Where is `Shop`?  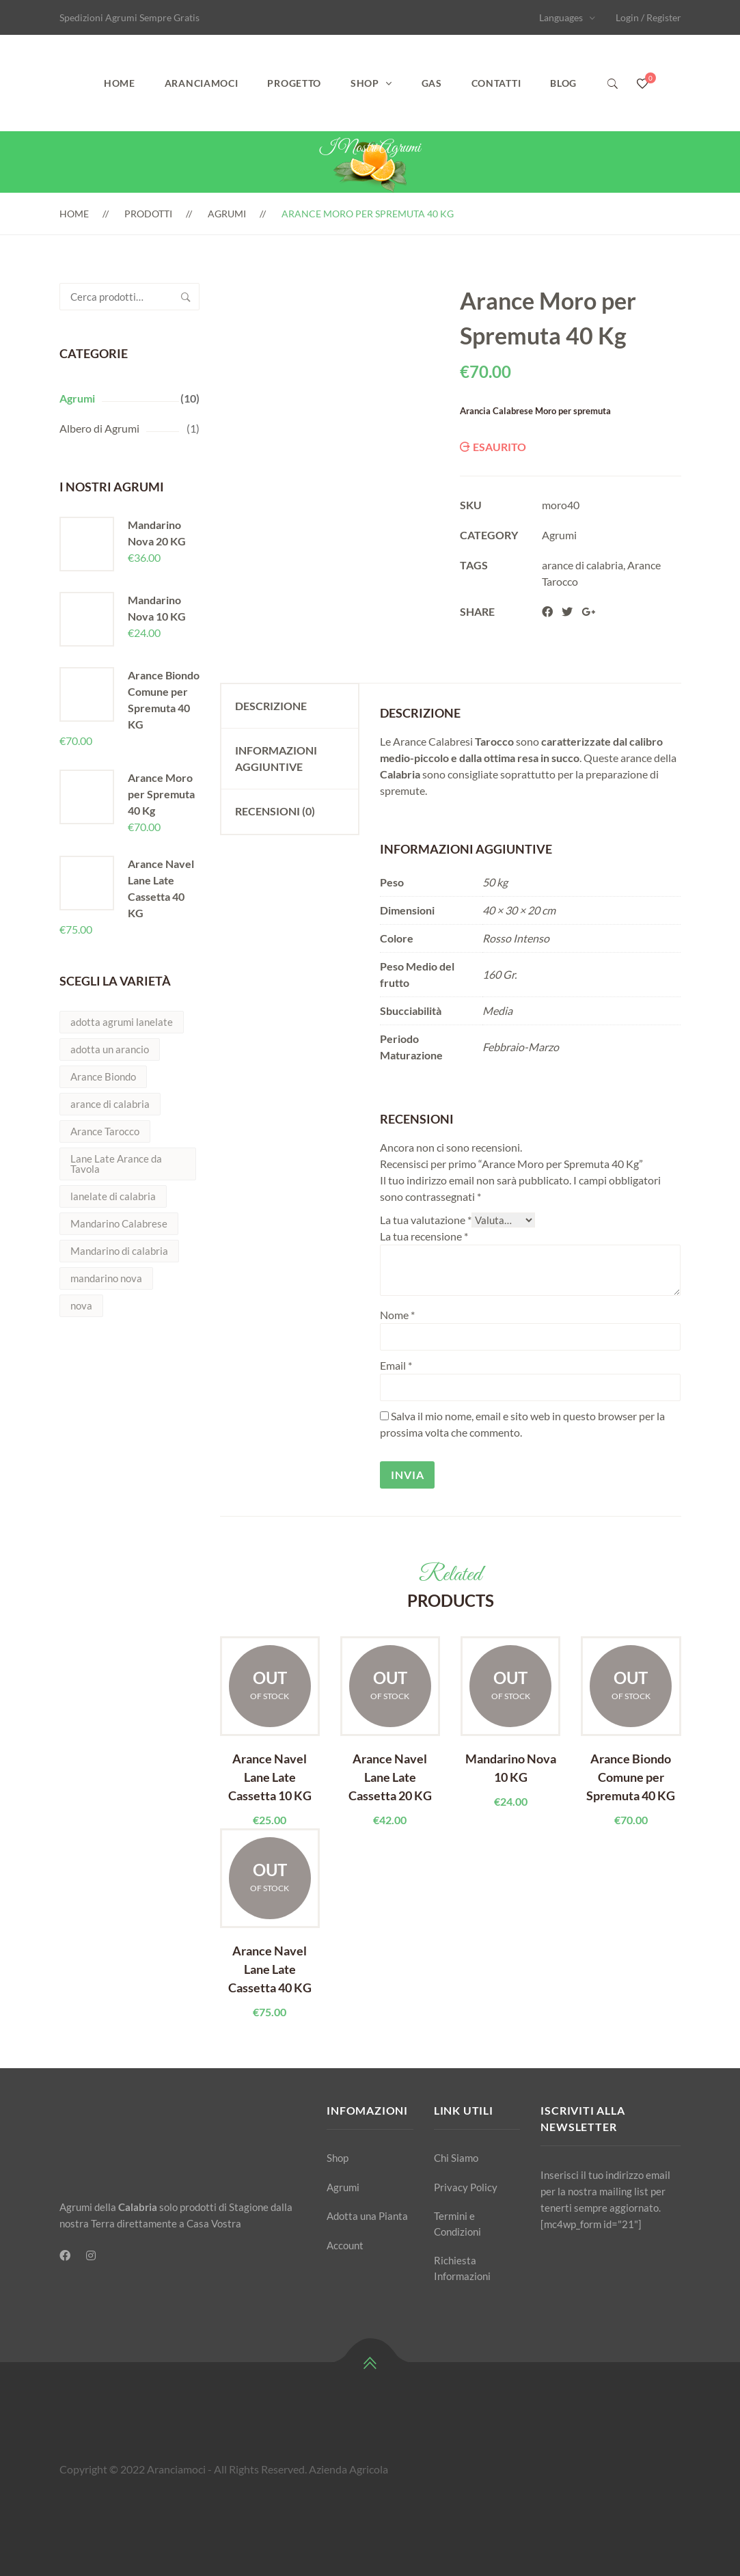 Shop is located at coordinates (365, 83).